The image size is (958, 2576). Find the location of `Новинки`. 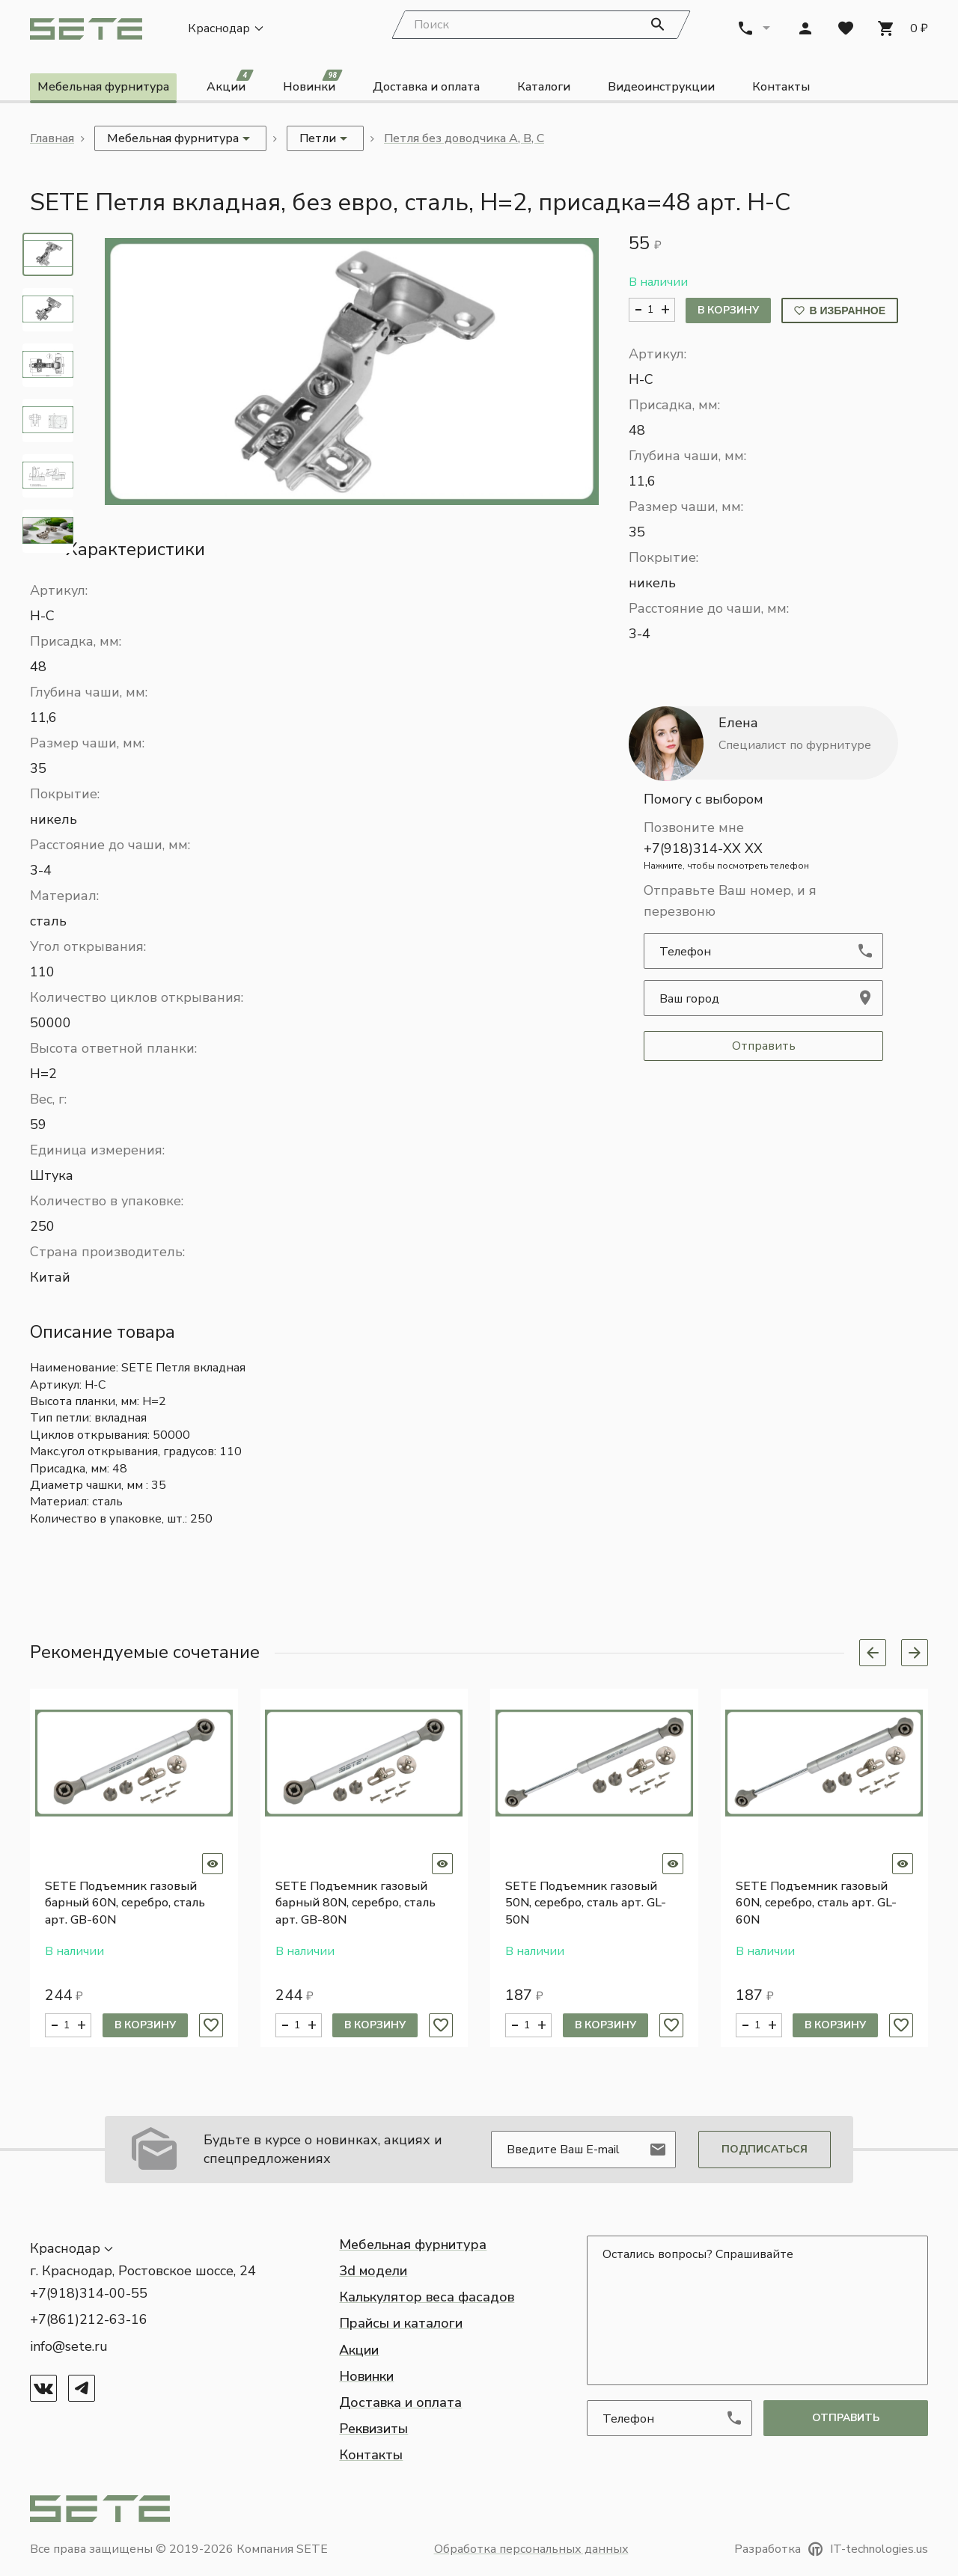

Новинки is located at coordinates (313, 86).